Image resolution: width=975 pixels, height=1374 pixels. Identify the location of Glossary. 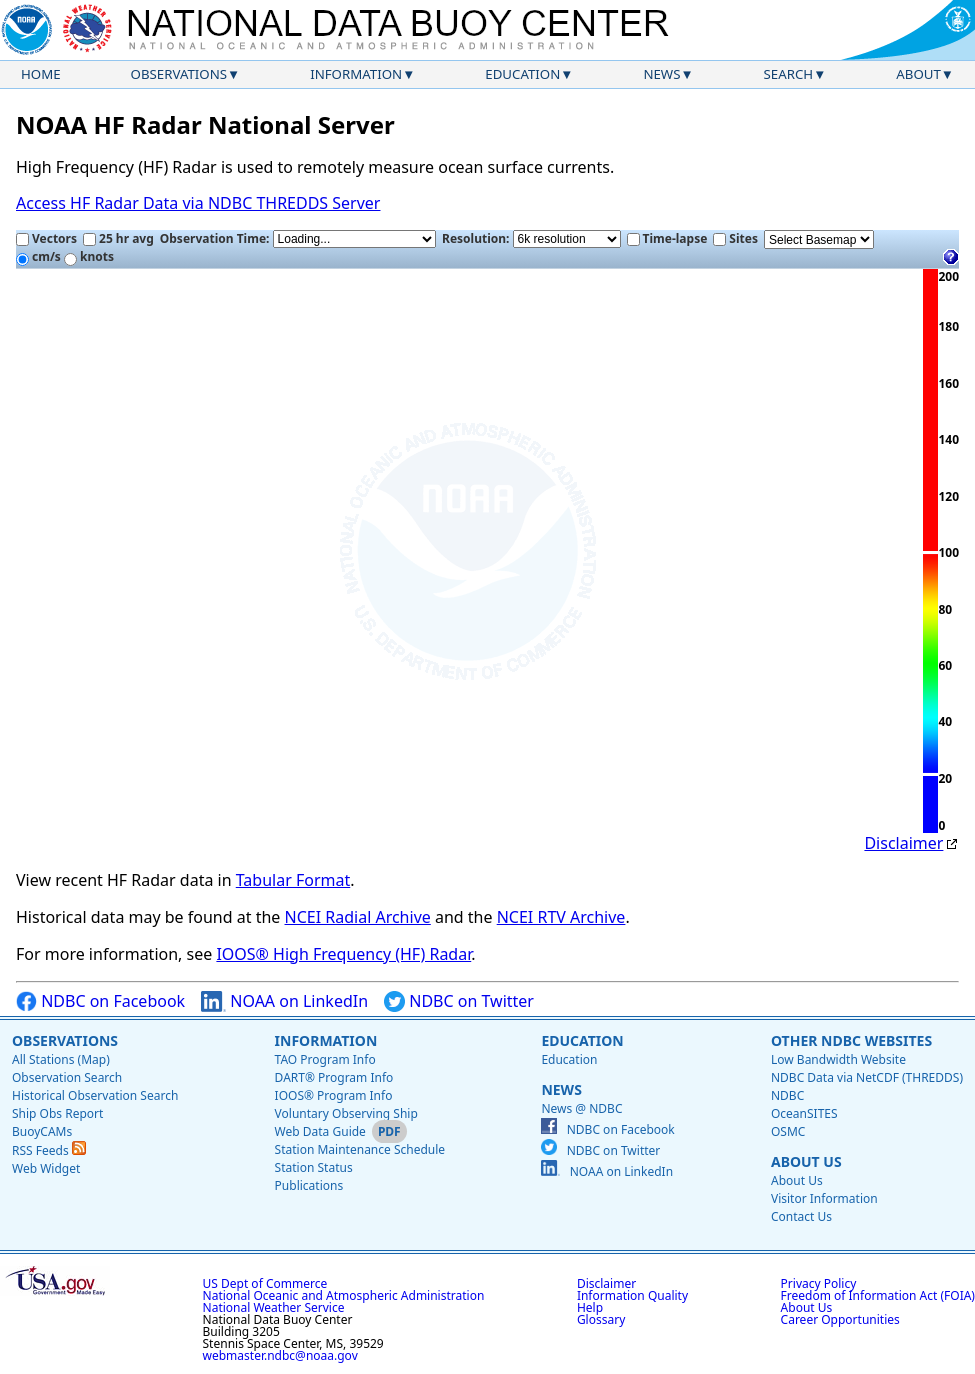
(601, 1319).